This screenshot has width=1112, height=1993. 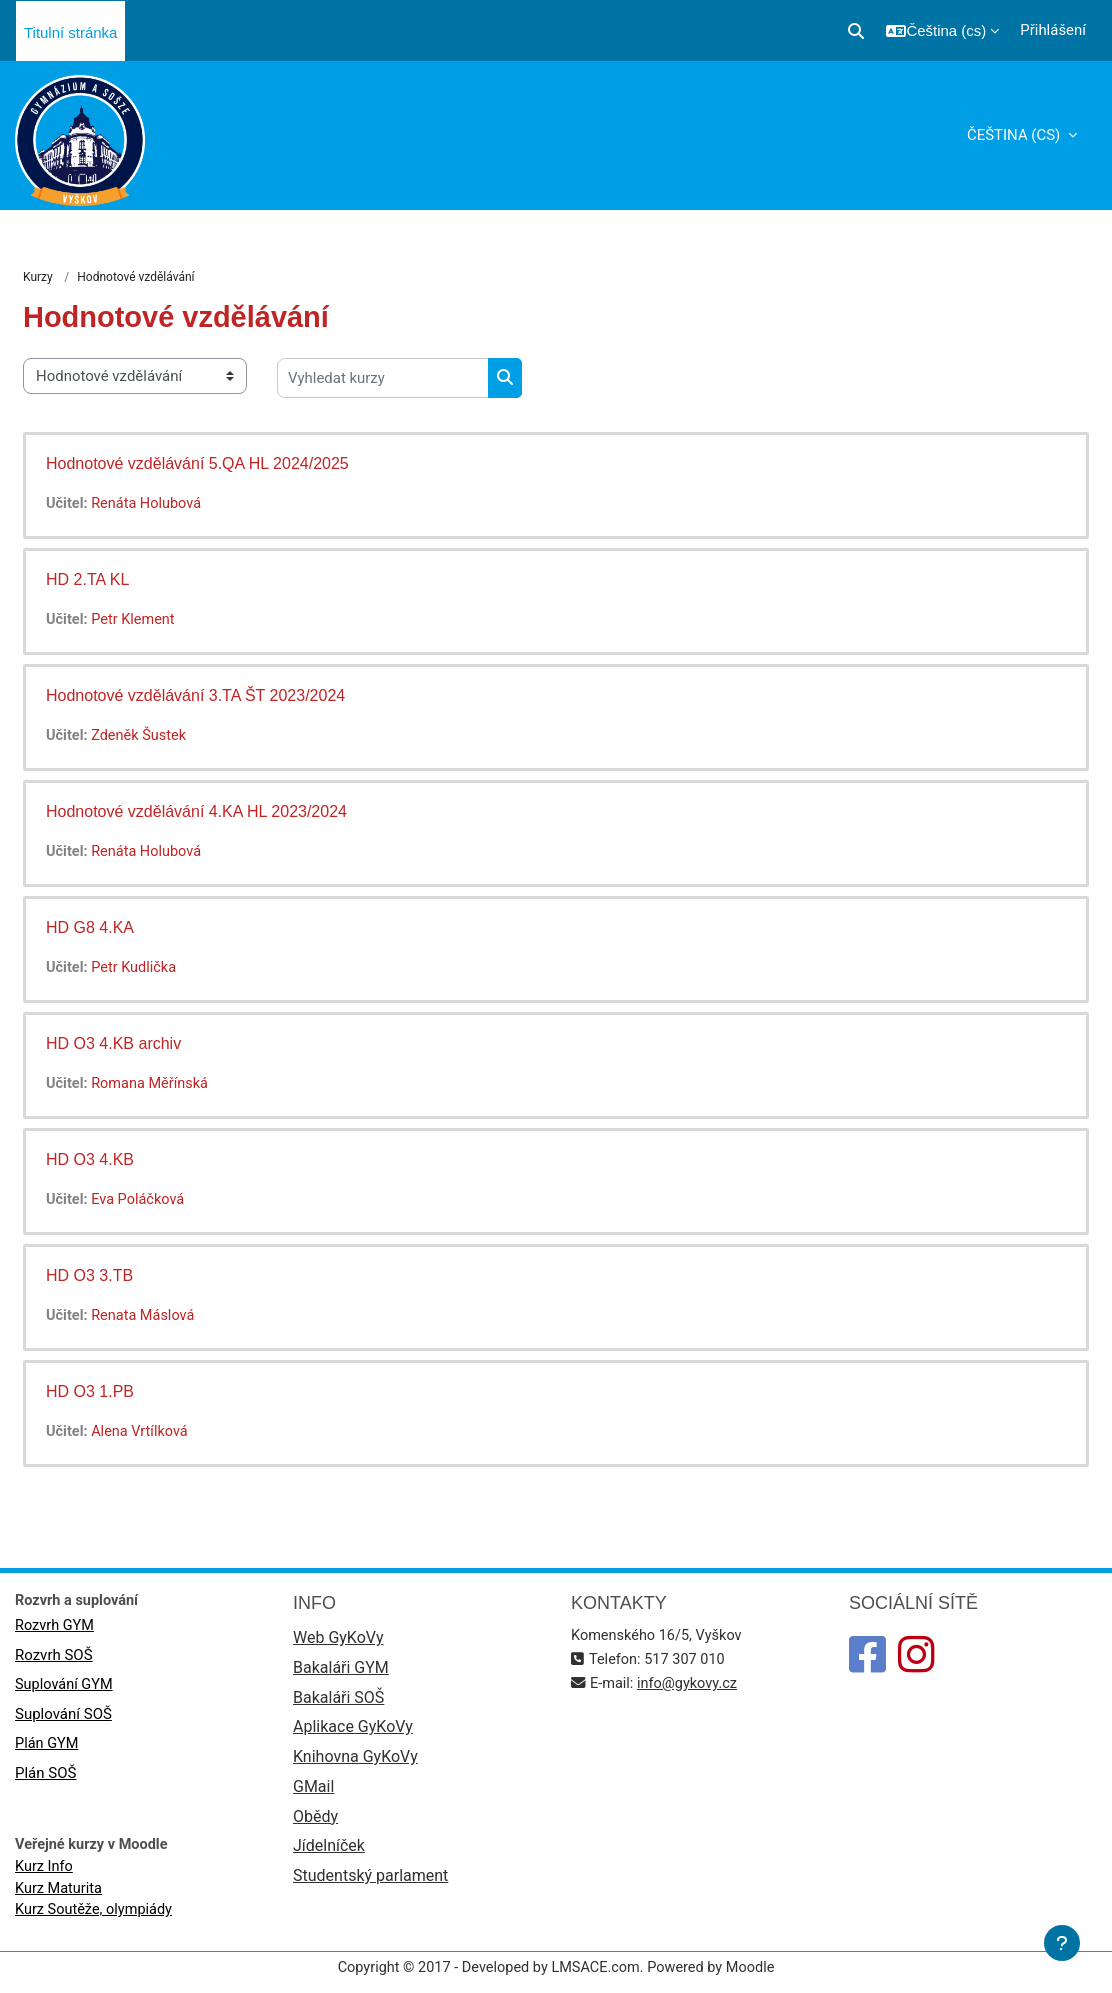 What do you see at coordinates (195, 695) in the screenshot?
I see `Hodnotové vzdělávání 3.TA ŠT 2023/2024` at bounding box center [195, 695].